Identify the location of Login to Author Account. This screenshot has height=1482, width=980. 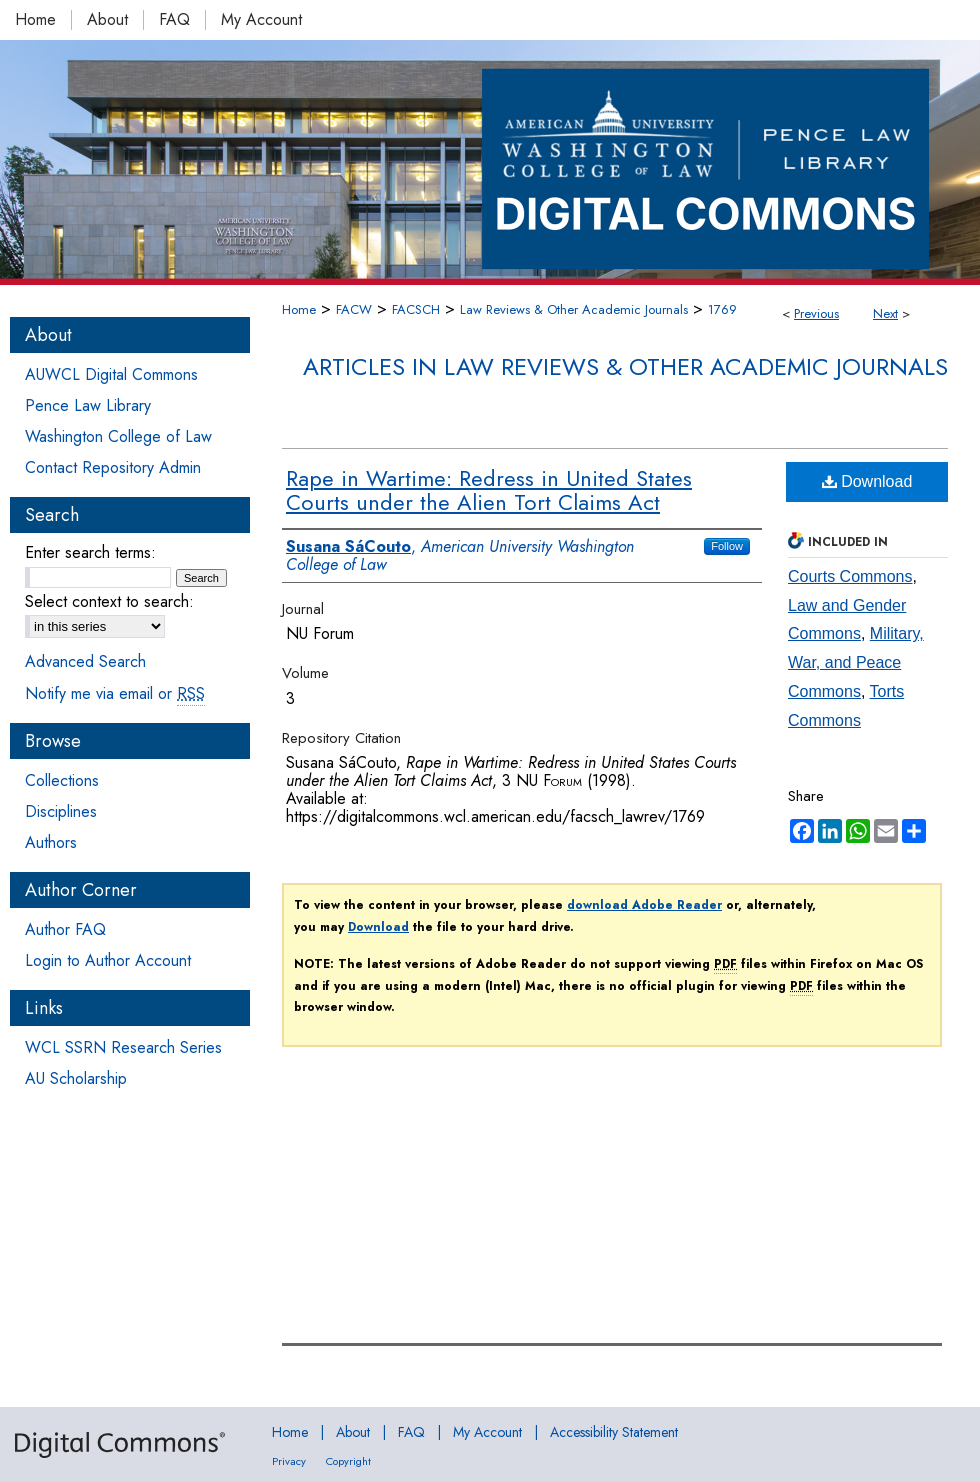
(108, 960).